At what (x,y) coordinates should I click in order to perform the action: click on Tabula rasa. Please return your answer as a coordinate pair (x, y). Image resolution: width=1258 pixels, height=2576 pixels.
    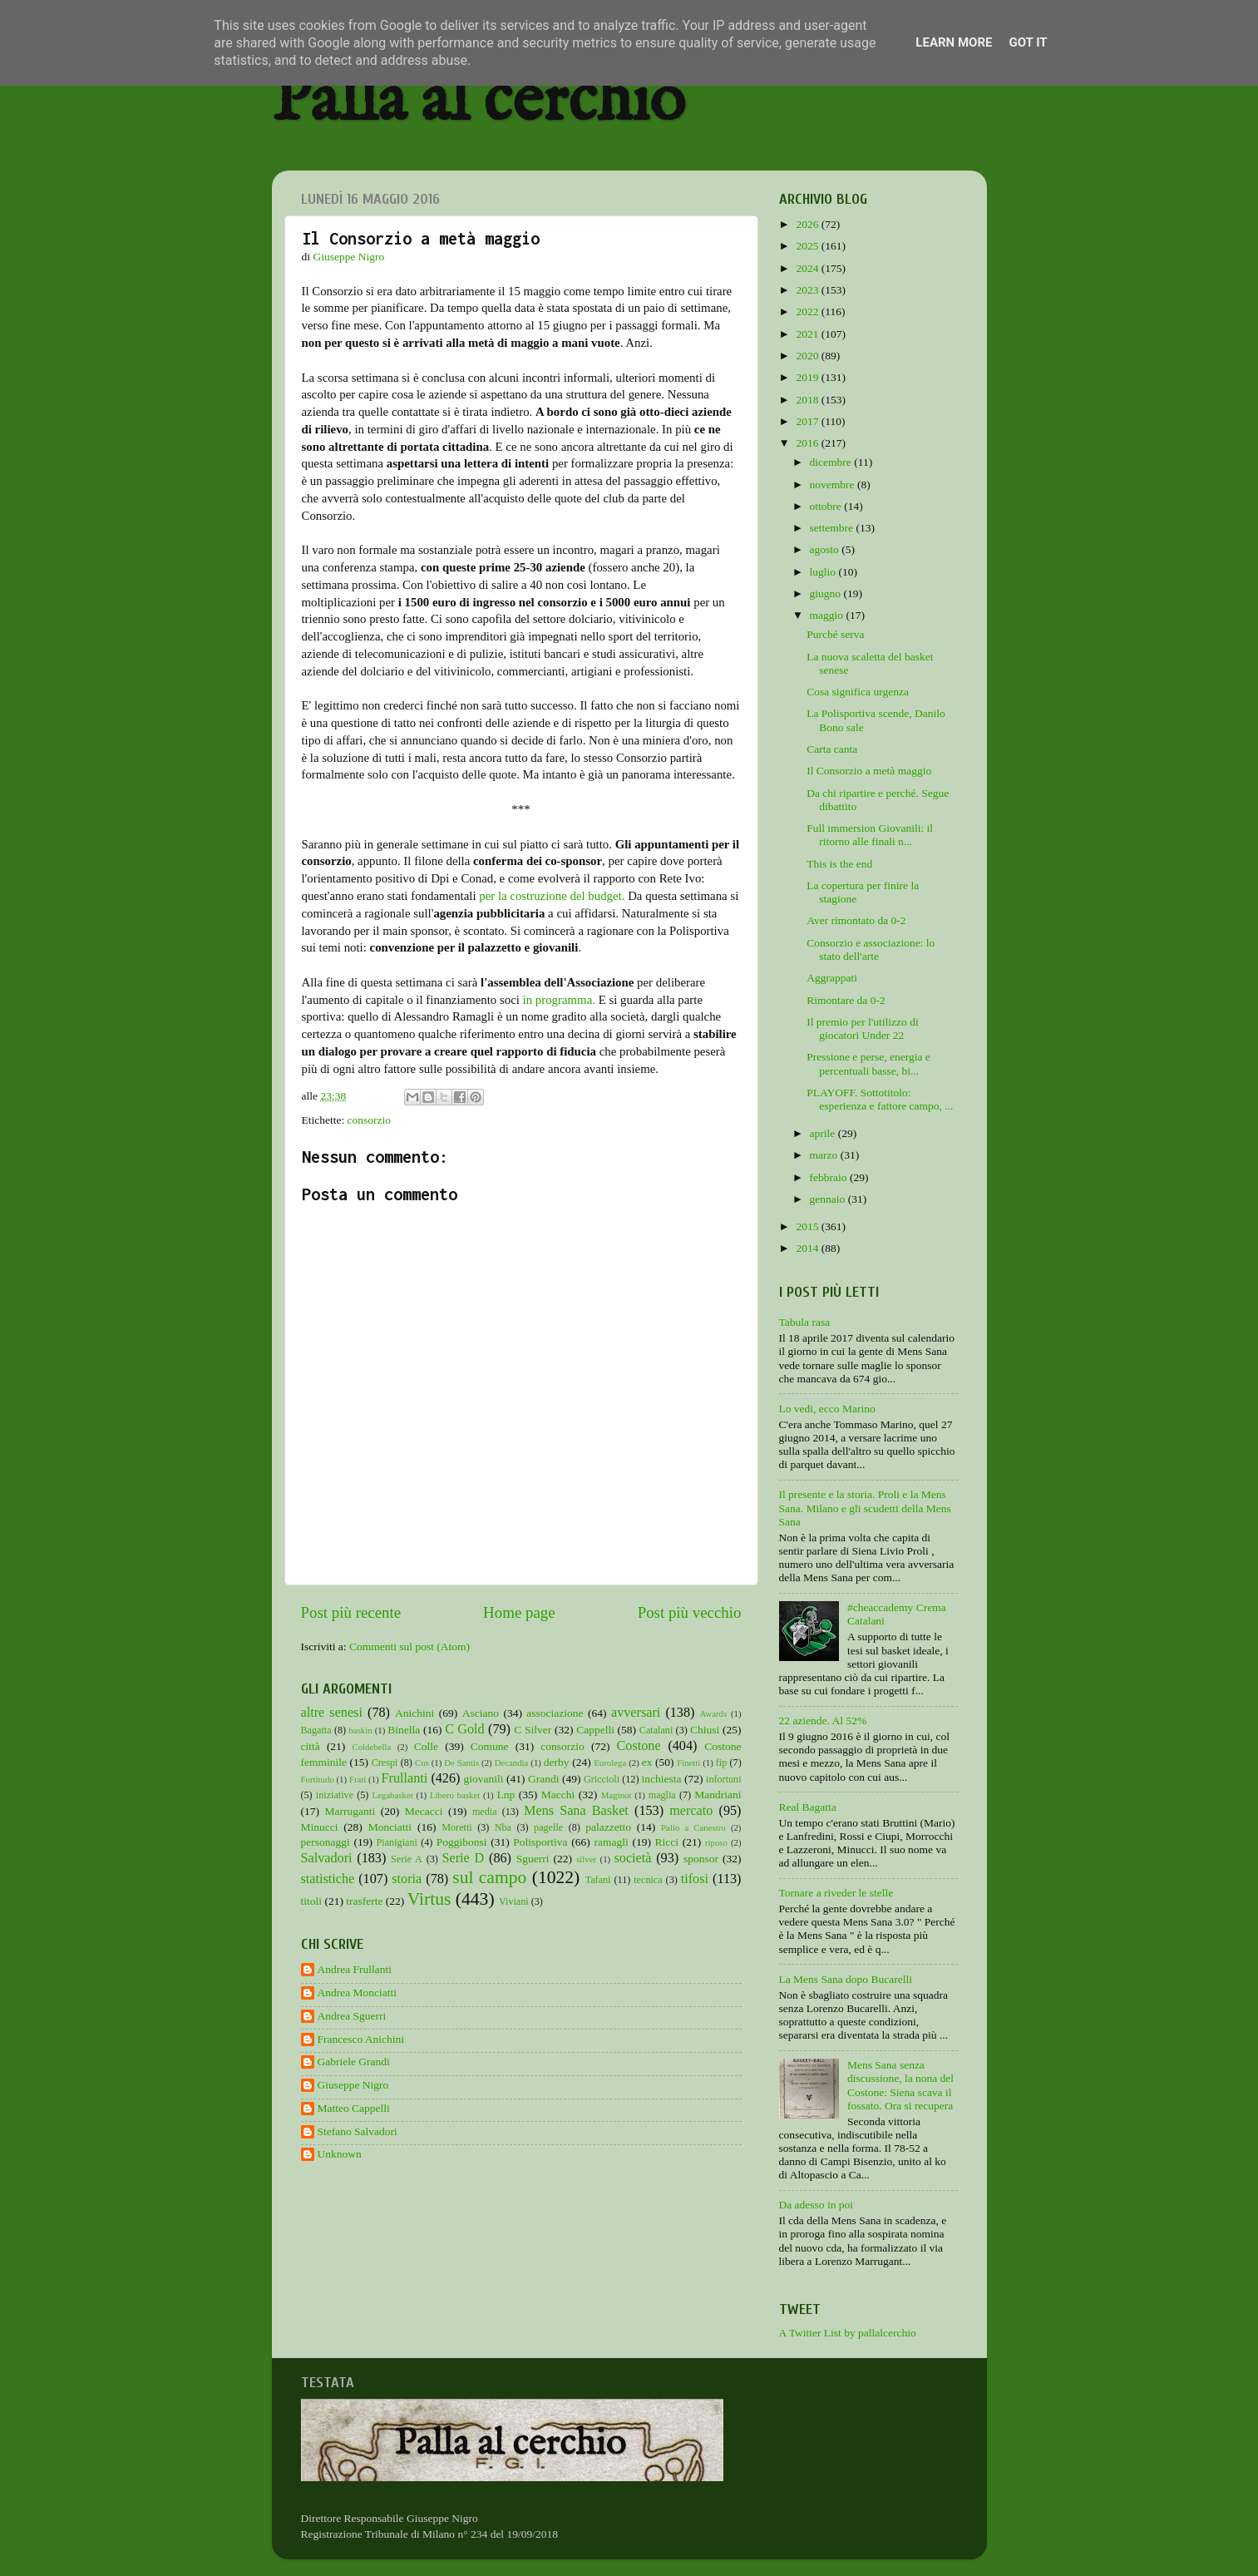
    Looking at the image, I should click on (805, 1322).